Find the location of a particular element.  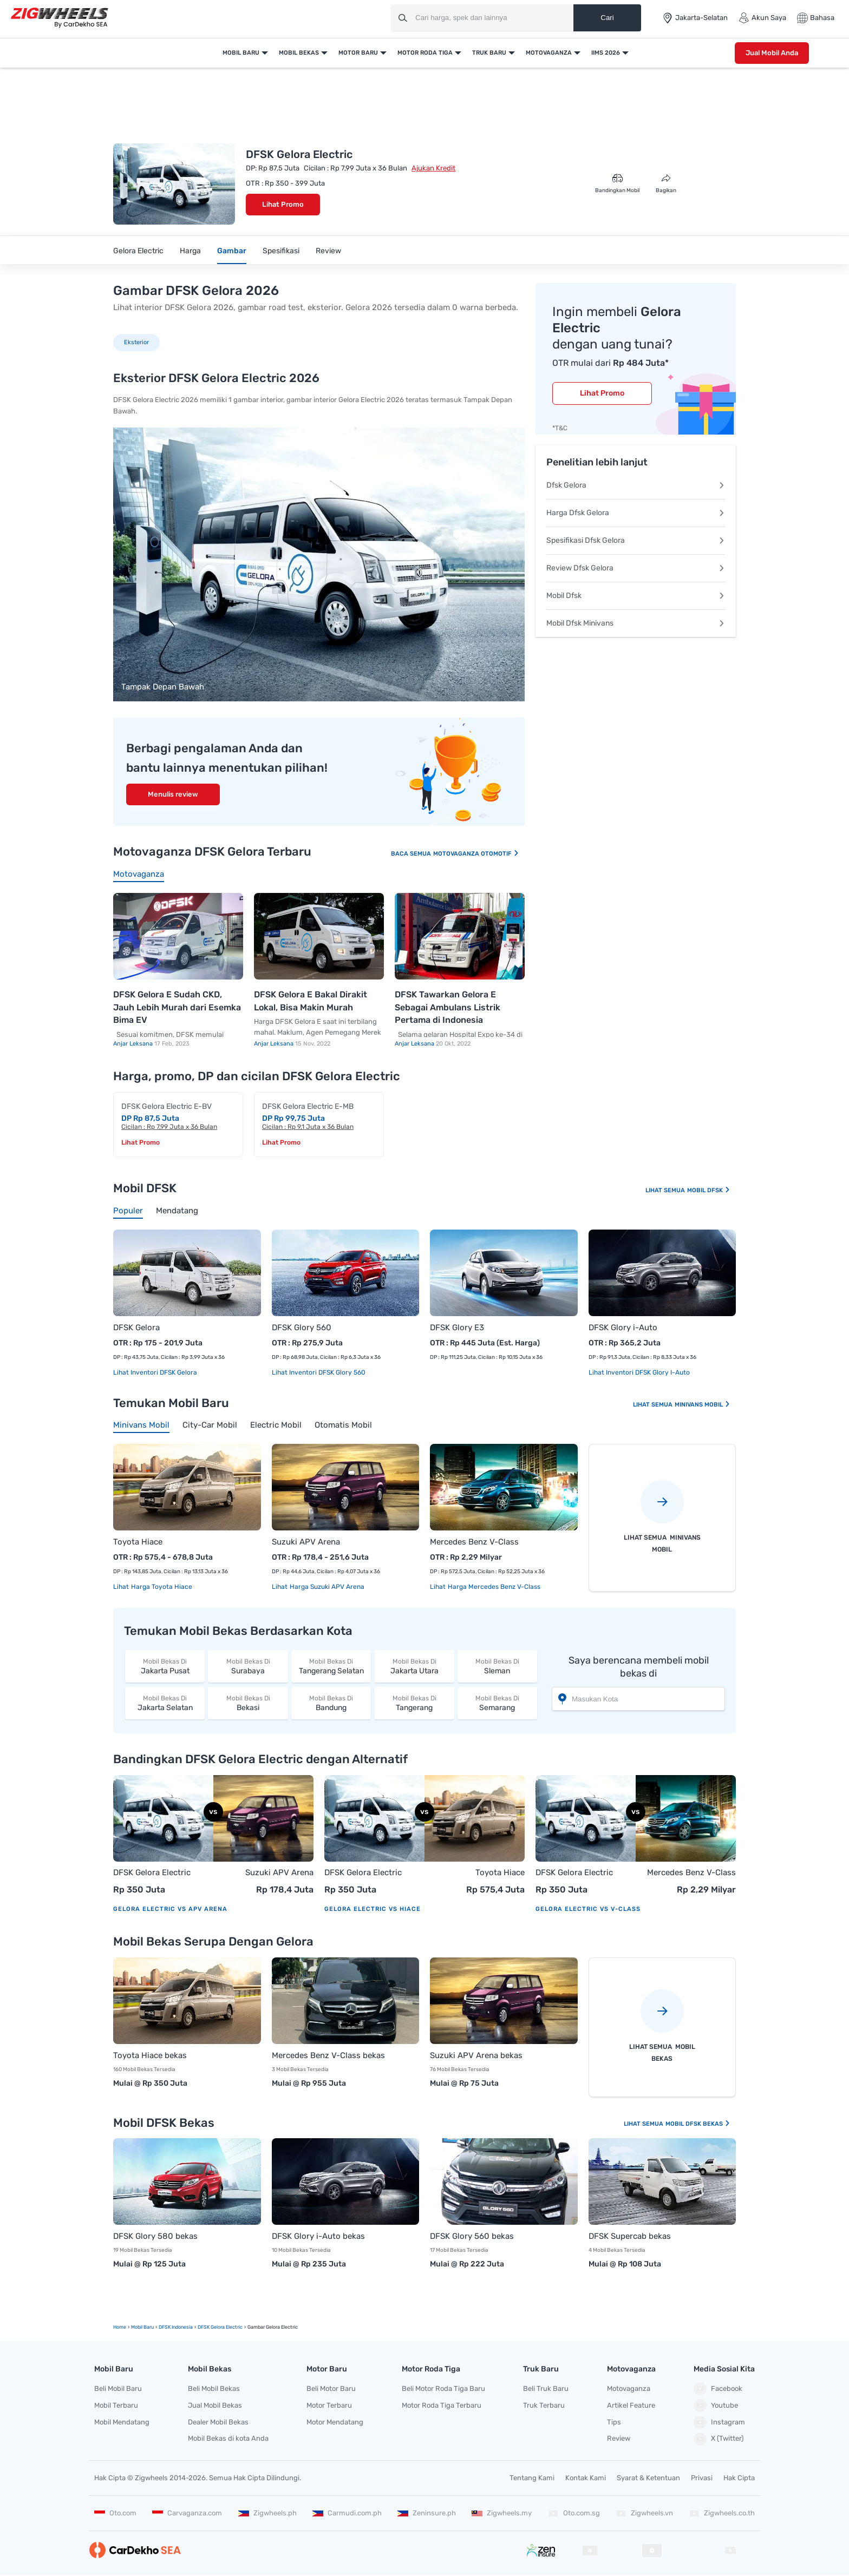

Lihat Inventori DFSK Glory i-Auto is located at coordinates (639, 1372).